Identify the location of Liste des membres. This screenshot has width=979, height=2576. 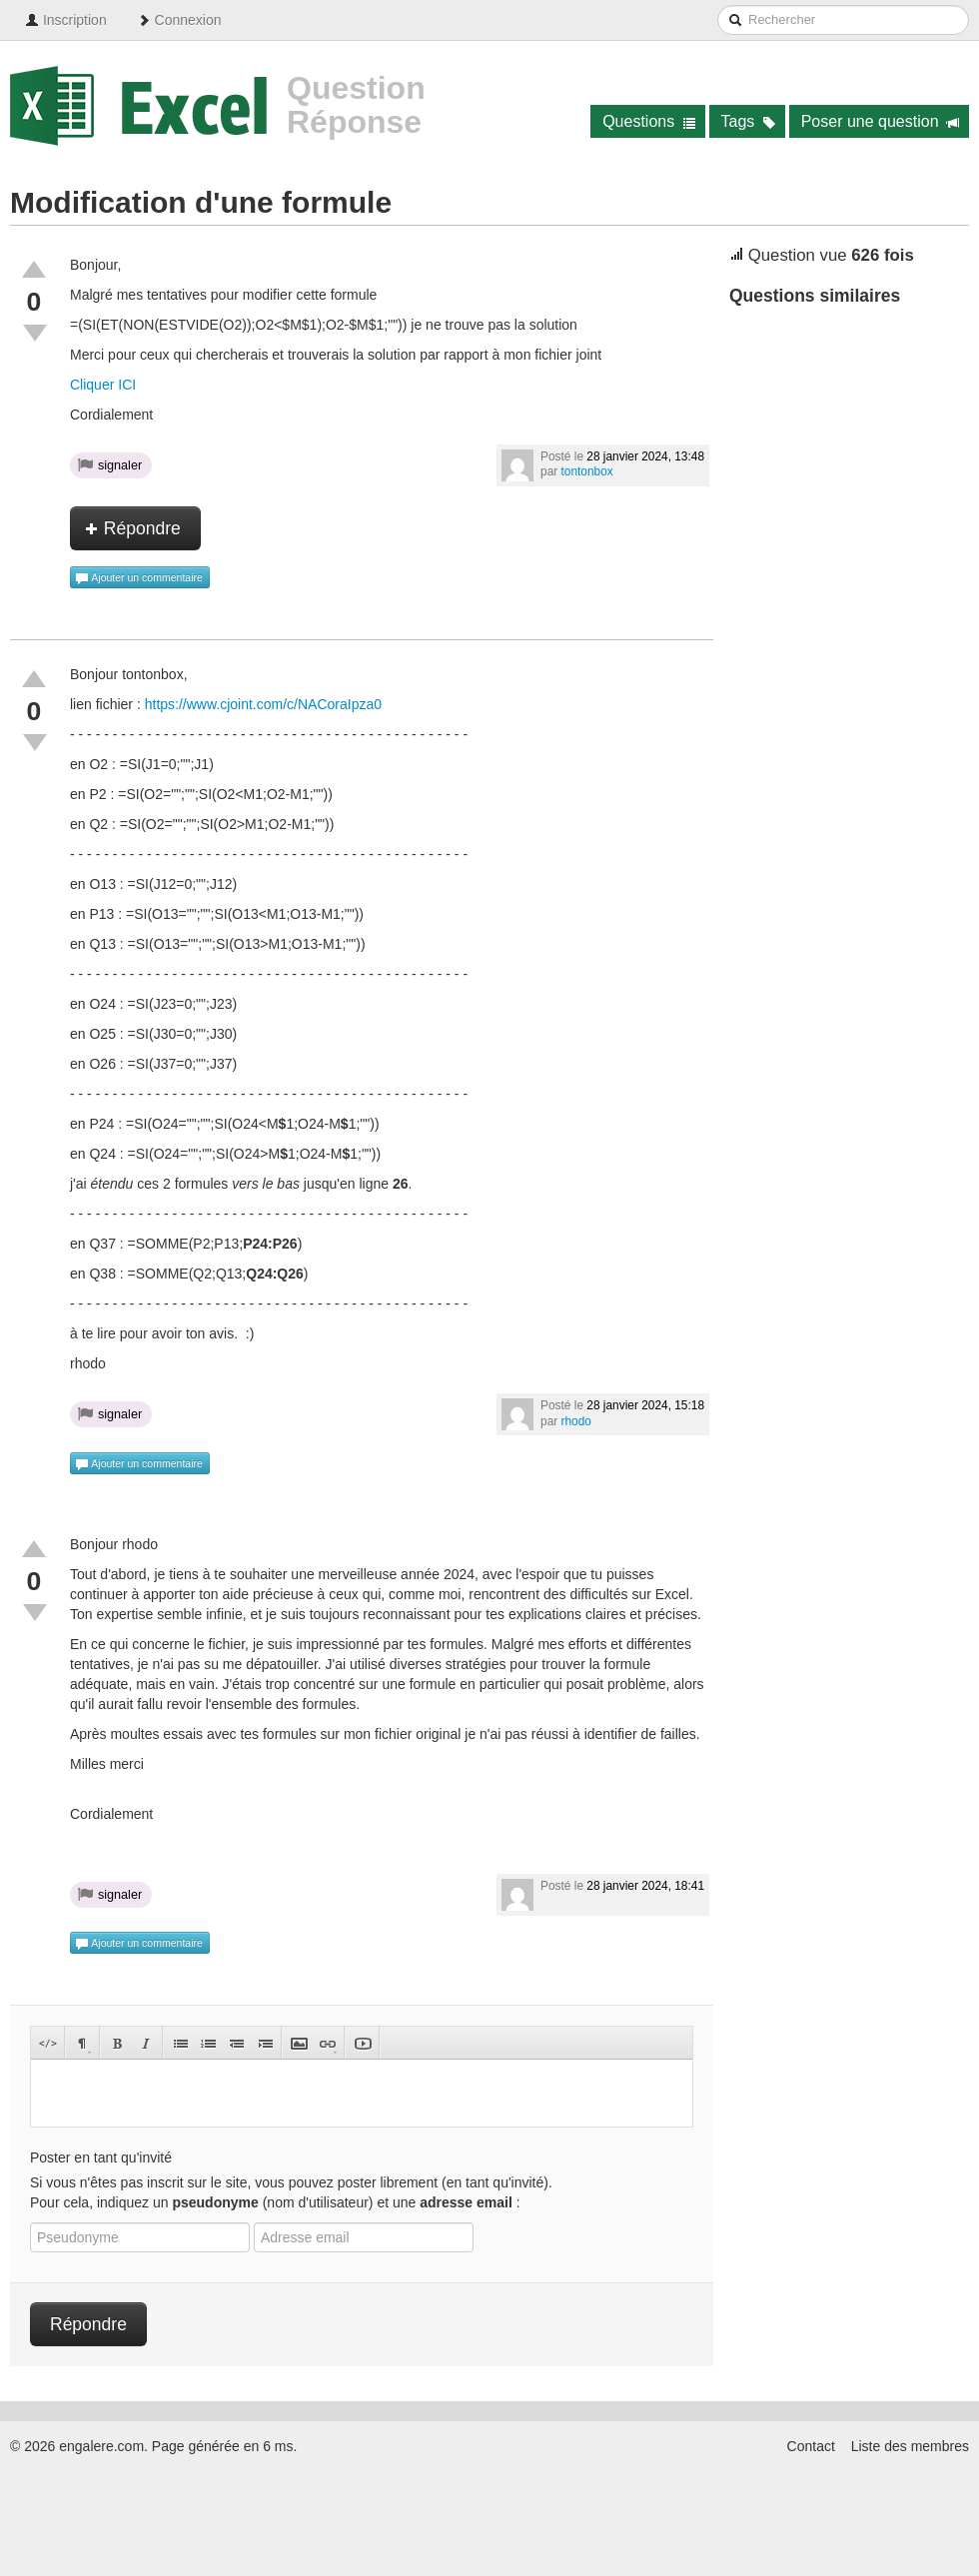
(910, 2446).